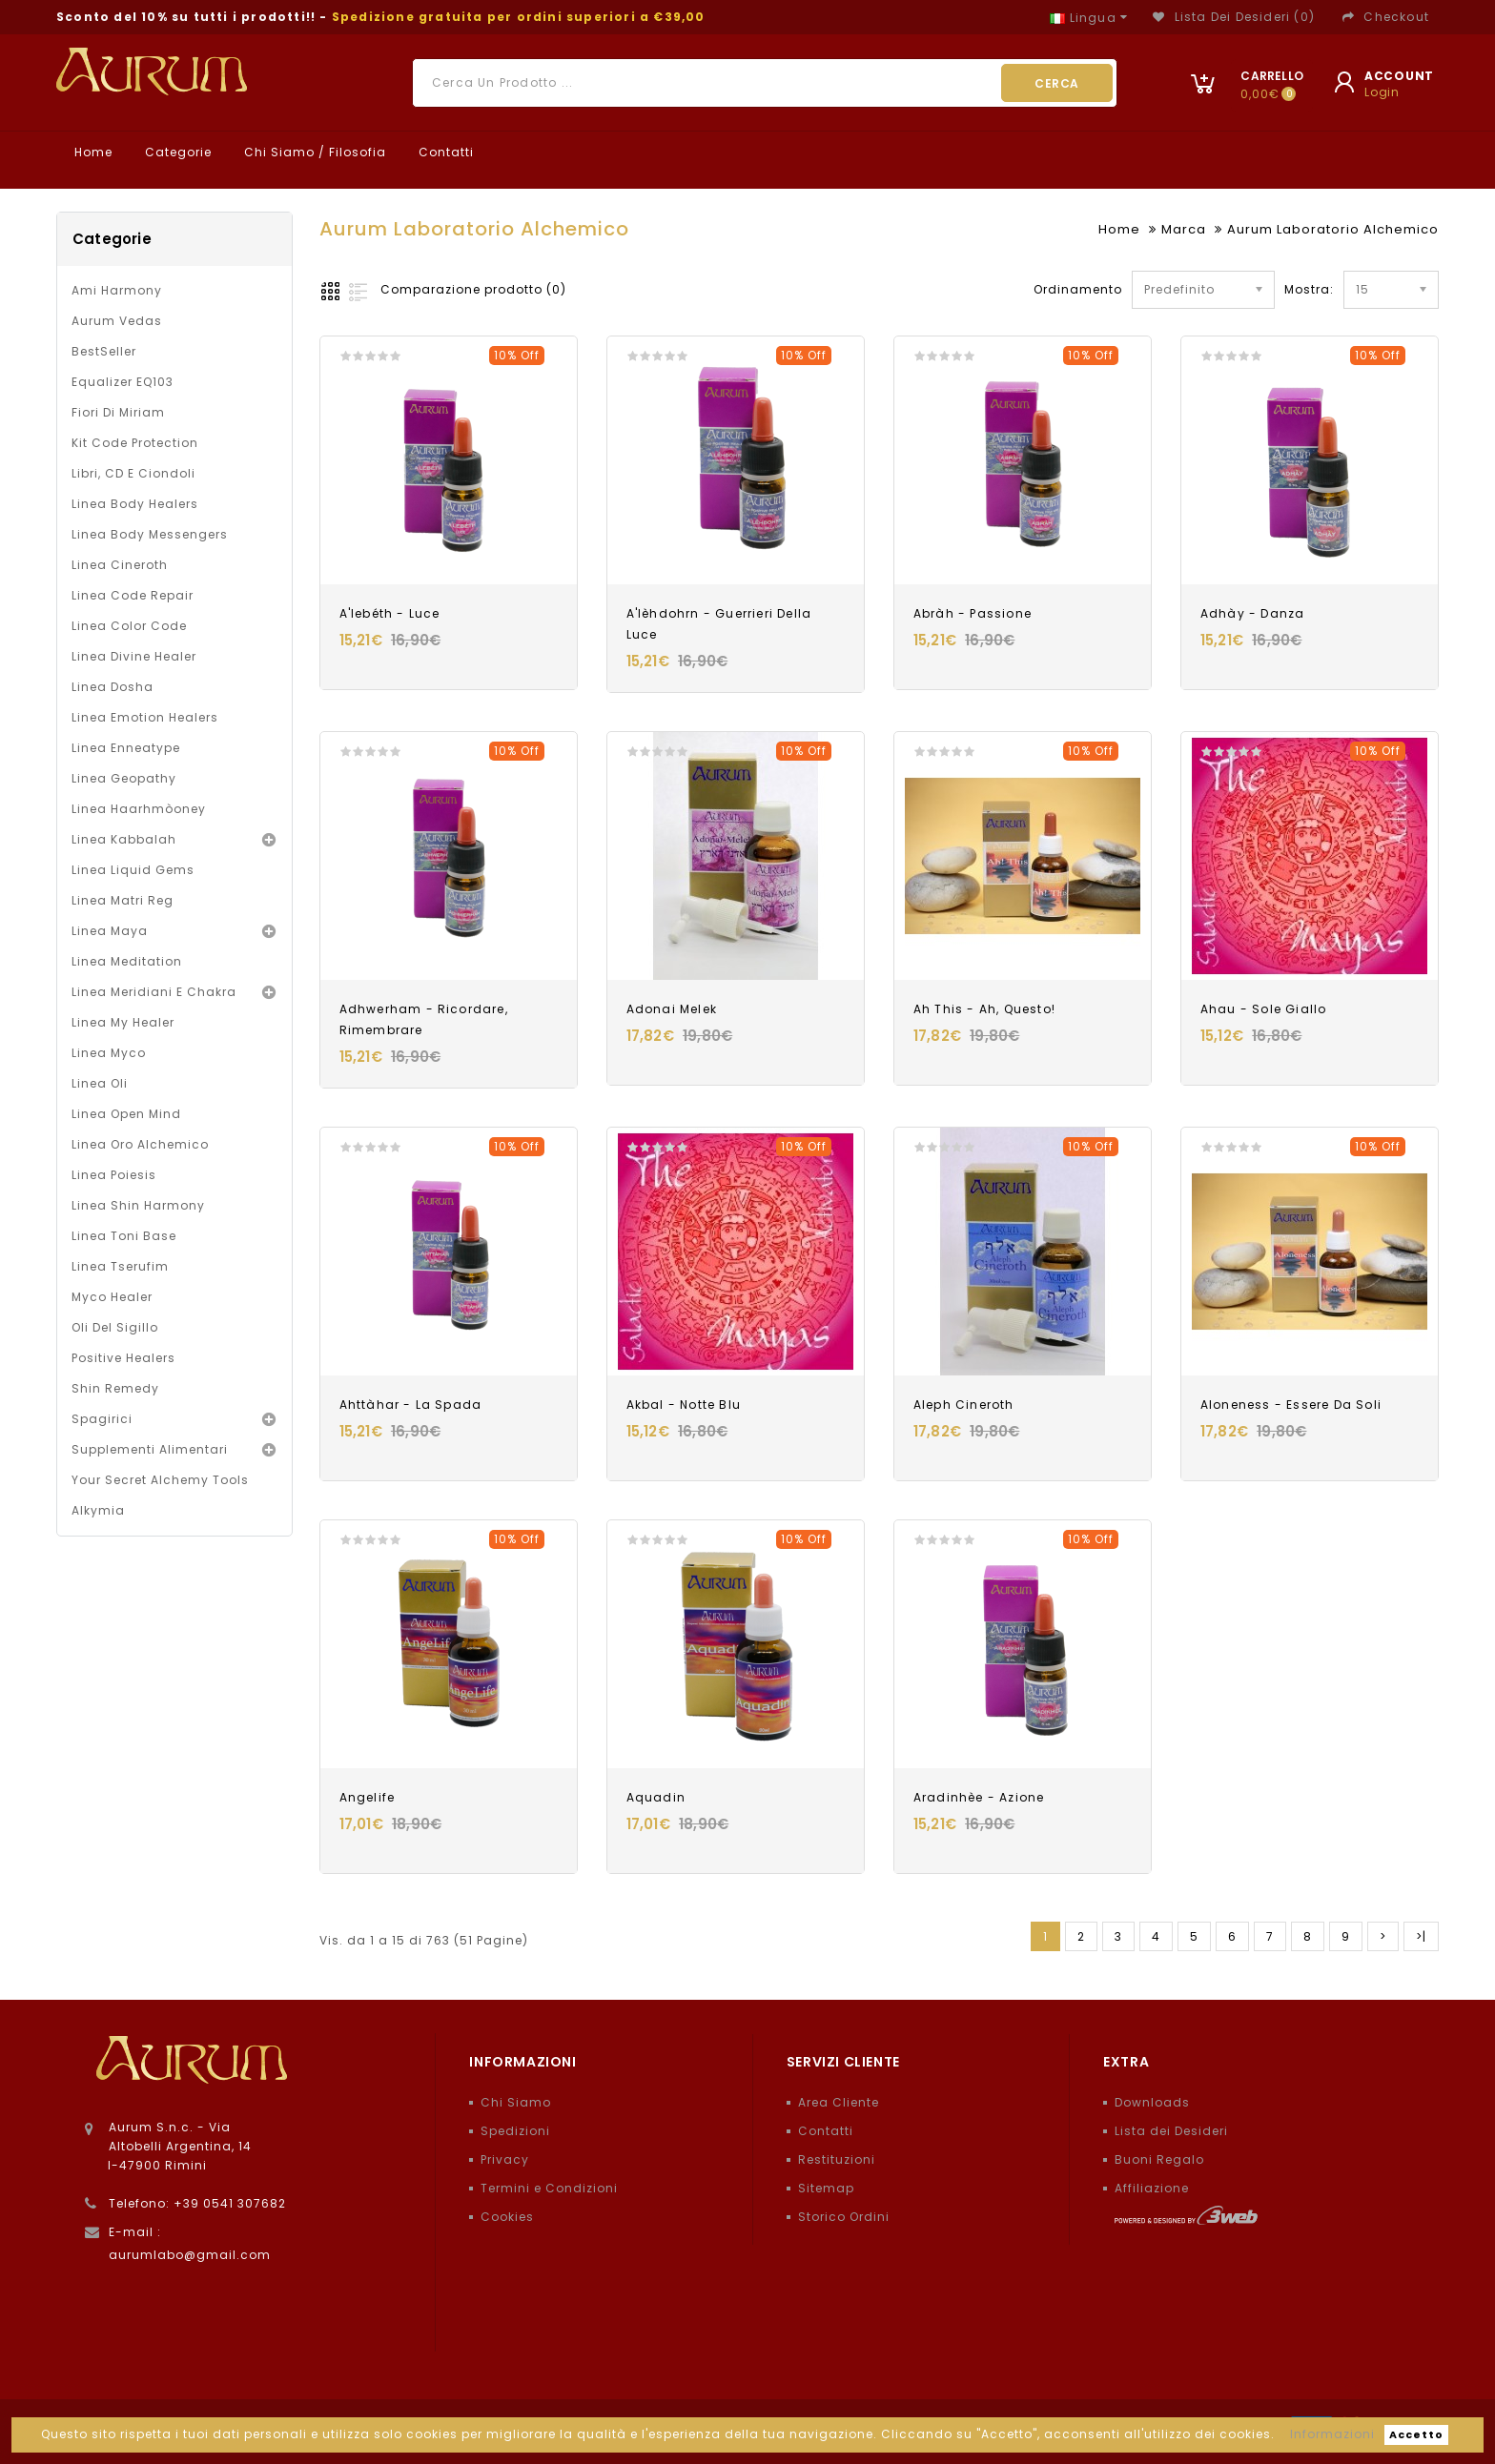 This screenshot has width=1495, height=2464. What do you see at coordinates (1416, 2435) in the screenshot?
I see `Accetto` at bounding box center [1416, 2435].